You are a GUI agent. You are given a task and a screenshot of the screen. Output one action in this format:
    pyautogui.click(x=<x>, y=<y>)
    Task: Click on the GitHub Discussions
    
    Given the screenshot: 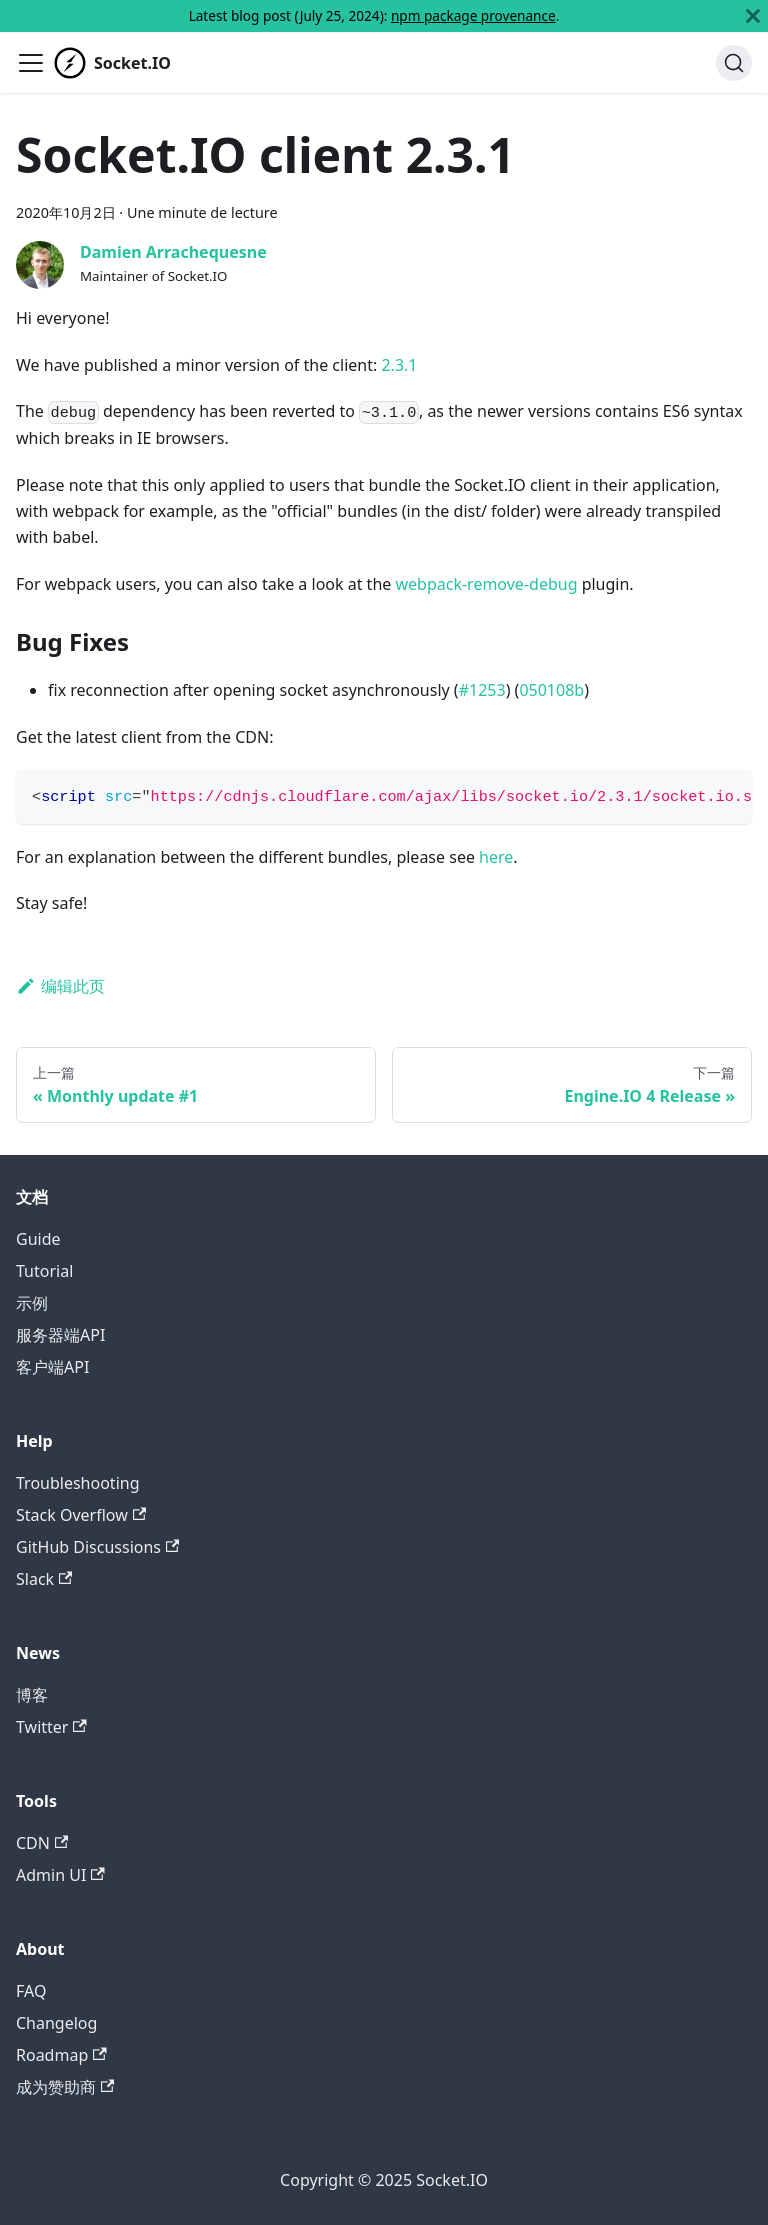 What is the action you would take?
    pyautogui.click(x=97, y=1547)
    